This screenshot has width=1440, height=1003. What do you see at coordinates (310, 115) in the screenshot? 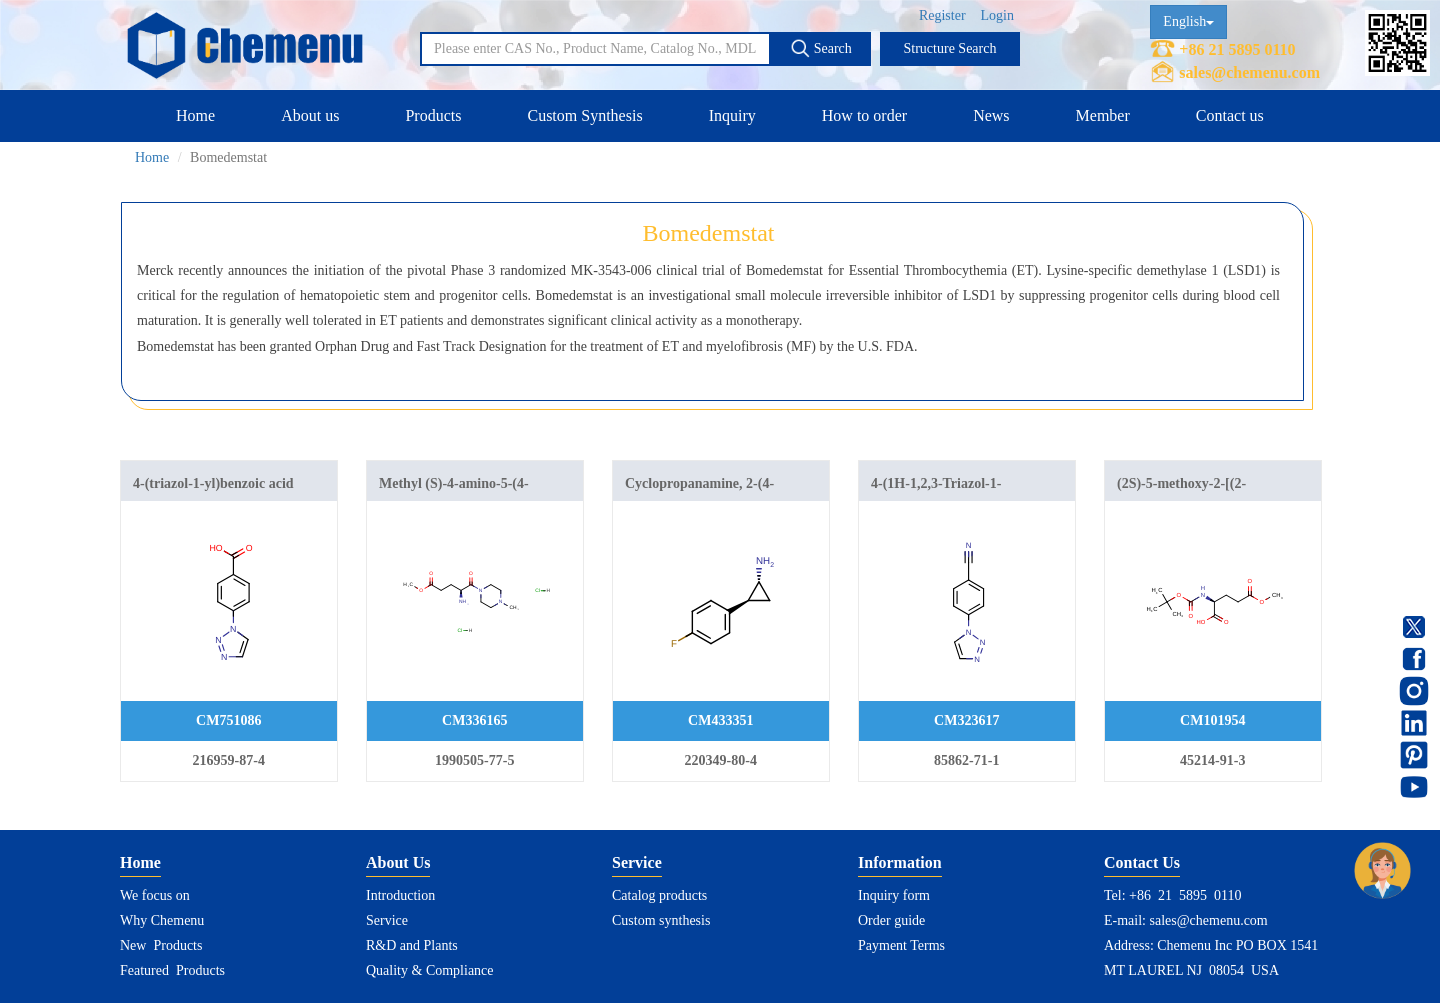
I see `About us` at bounding box center [310, 115].